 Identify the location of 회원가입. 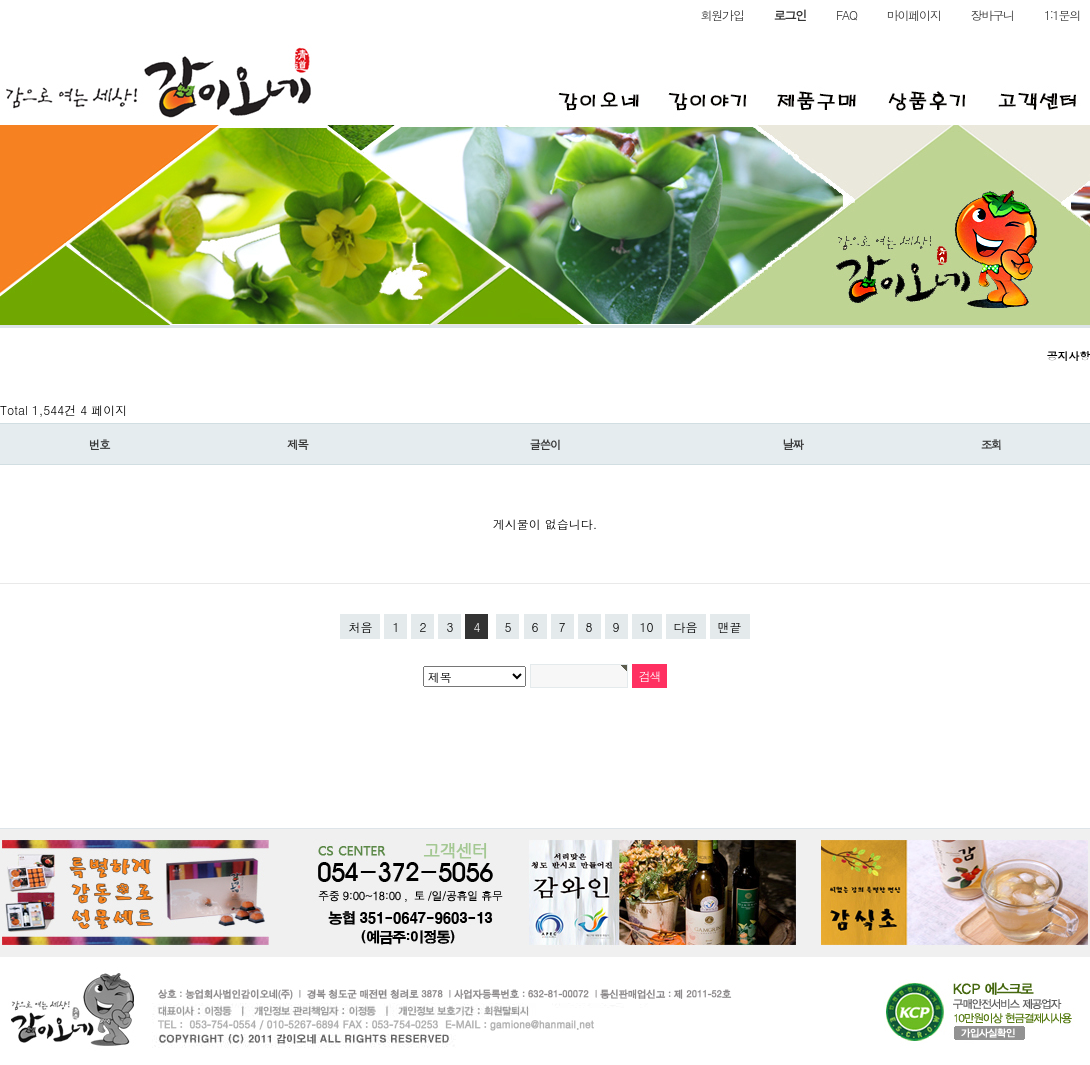
(722, 15).